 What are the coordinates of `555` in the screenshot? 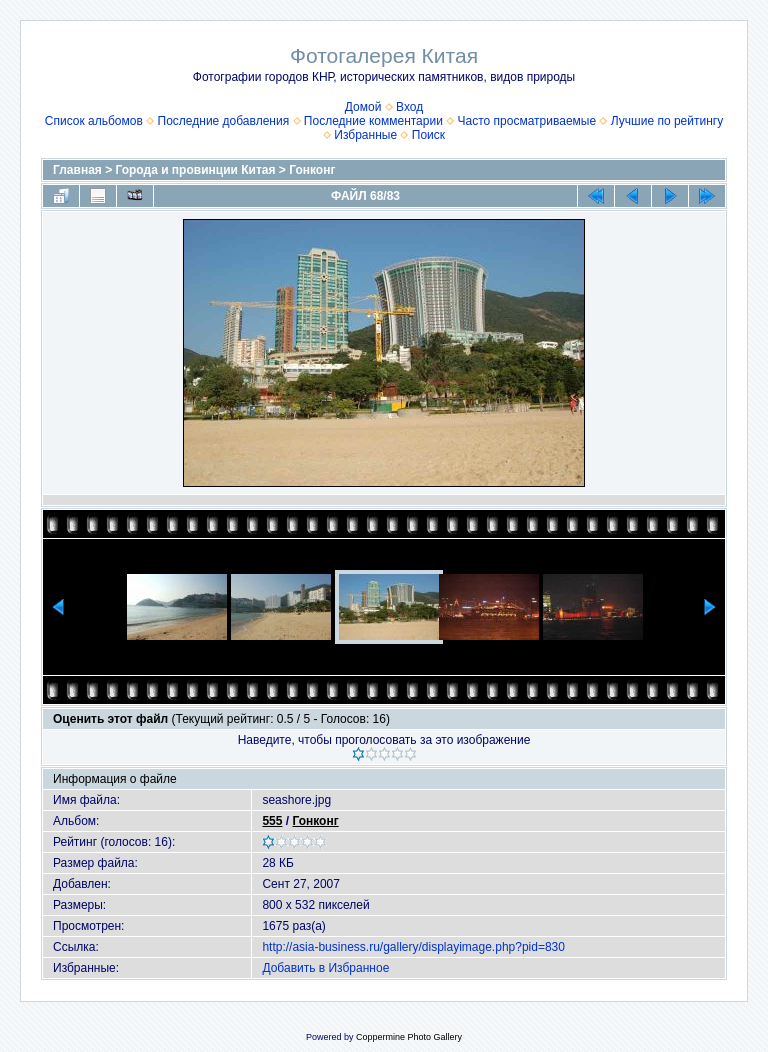 It's located at (272, 821).